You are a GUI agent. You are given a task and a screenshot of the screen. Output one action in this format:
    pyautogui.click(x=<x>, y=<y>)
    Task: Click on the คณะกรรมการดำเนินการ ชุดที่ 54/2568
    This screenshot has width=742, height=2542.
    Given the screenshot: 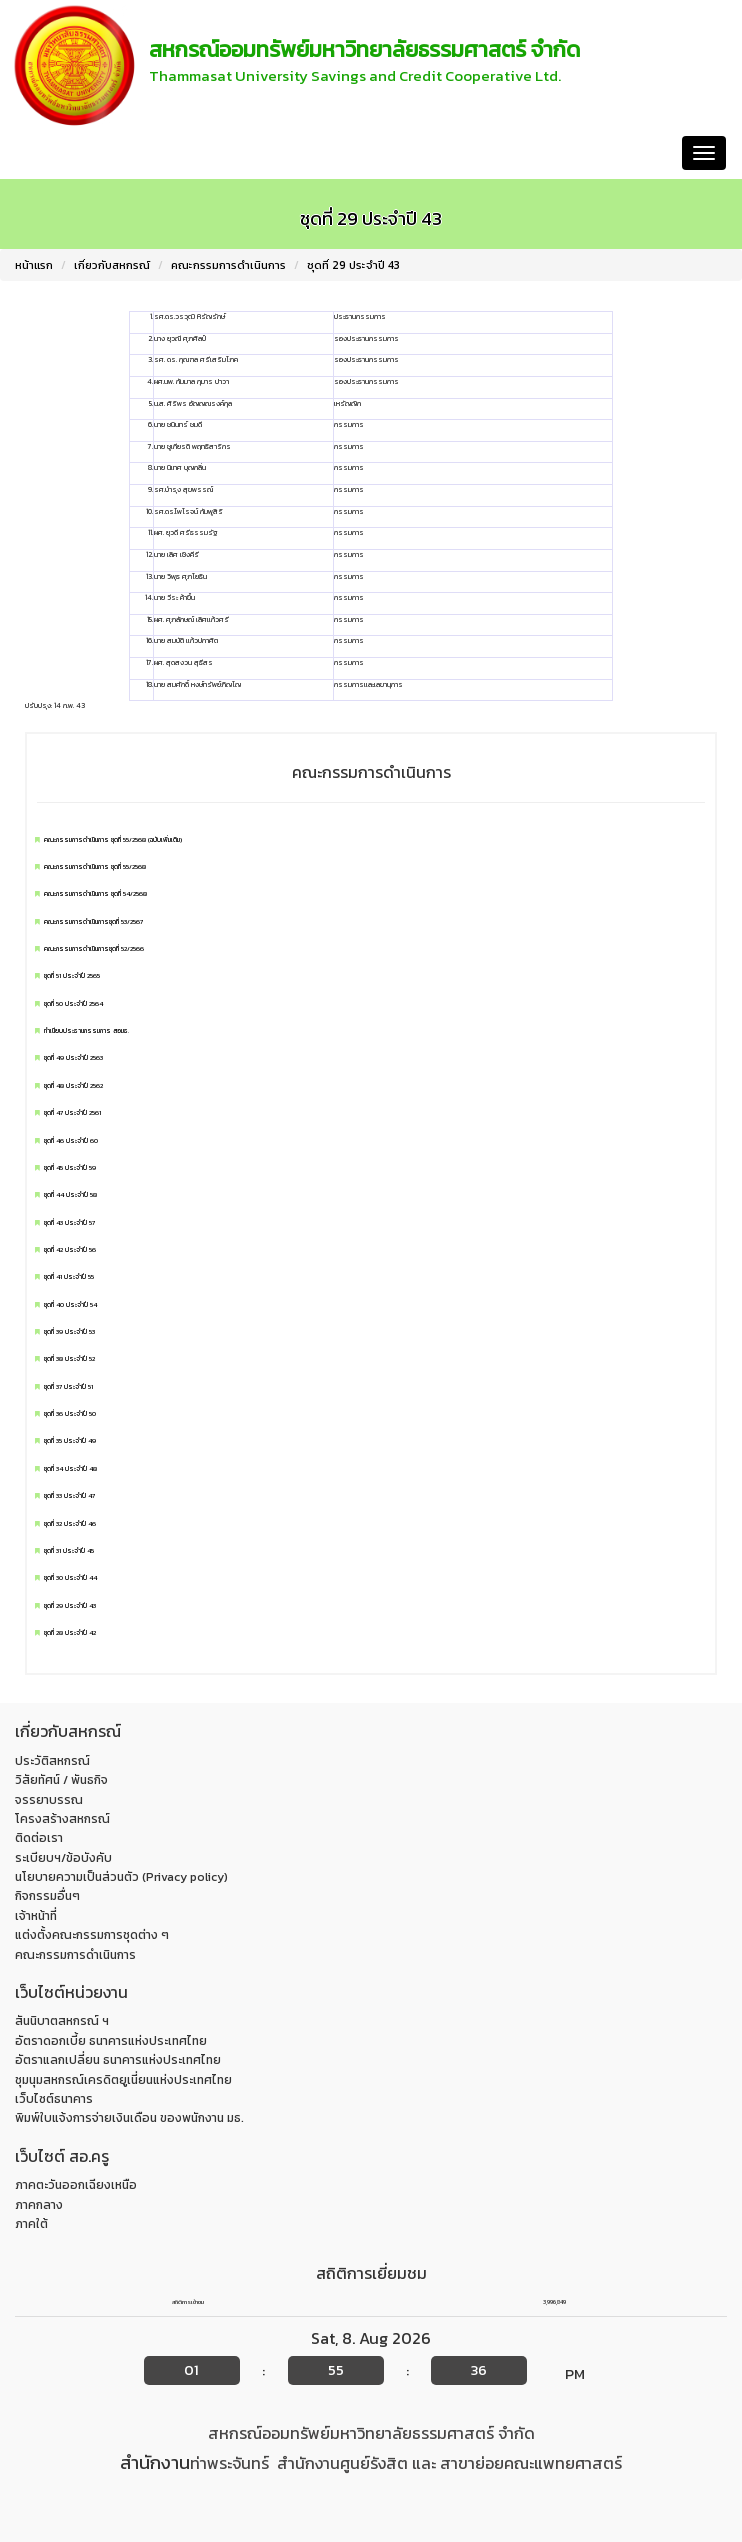 What is the action you would take?
    pyautogui.click(x=95, y=894)
    